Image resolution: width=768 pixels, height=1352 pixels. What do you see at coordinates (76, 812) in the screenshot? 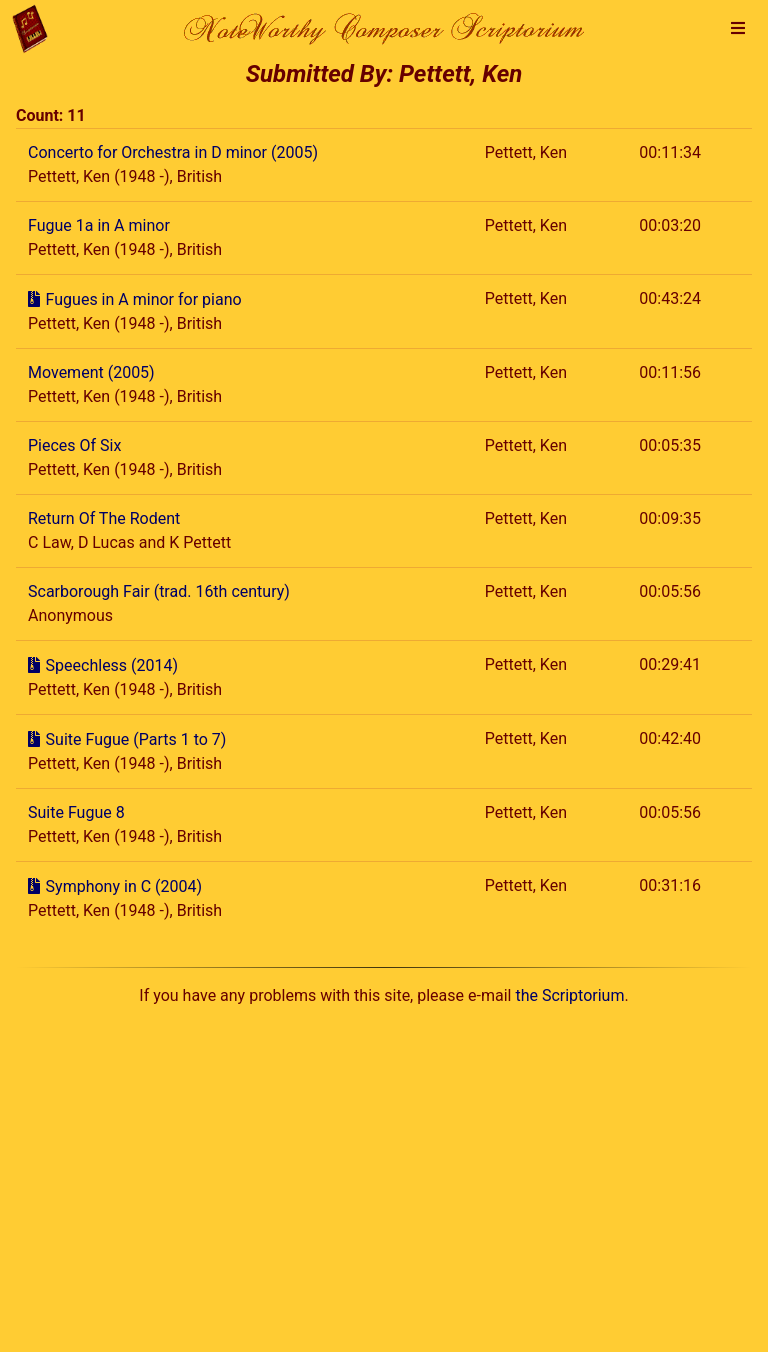
I see `Suite Fugue 8` at bounding box center [76, 812].